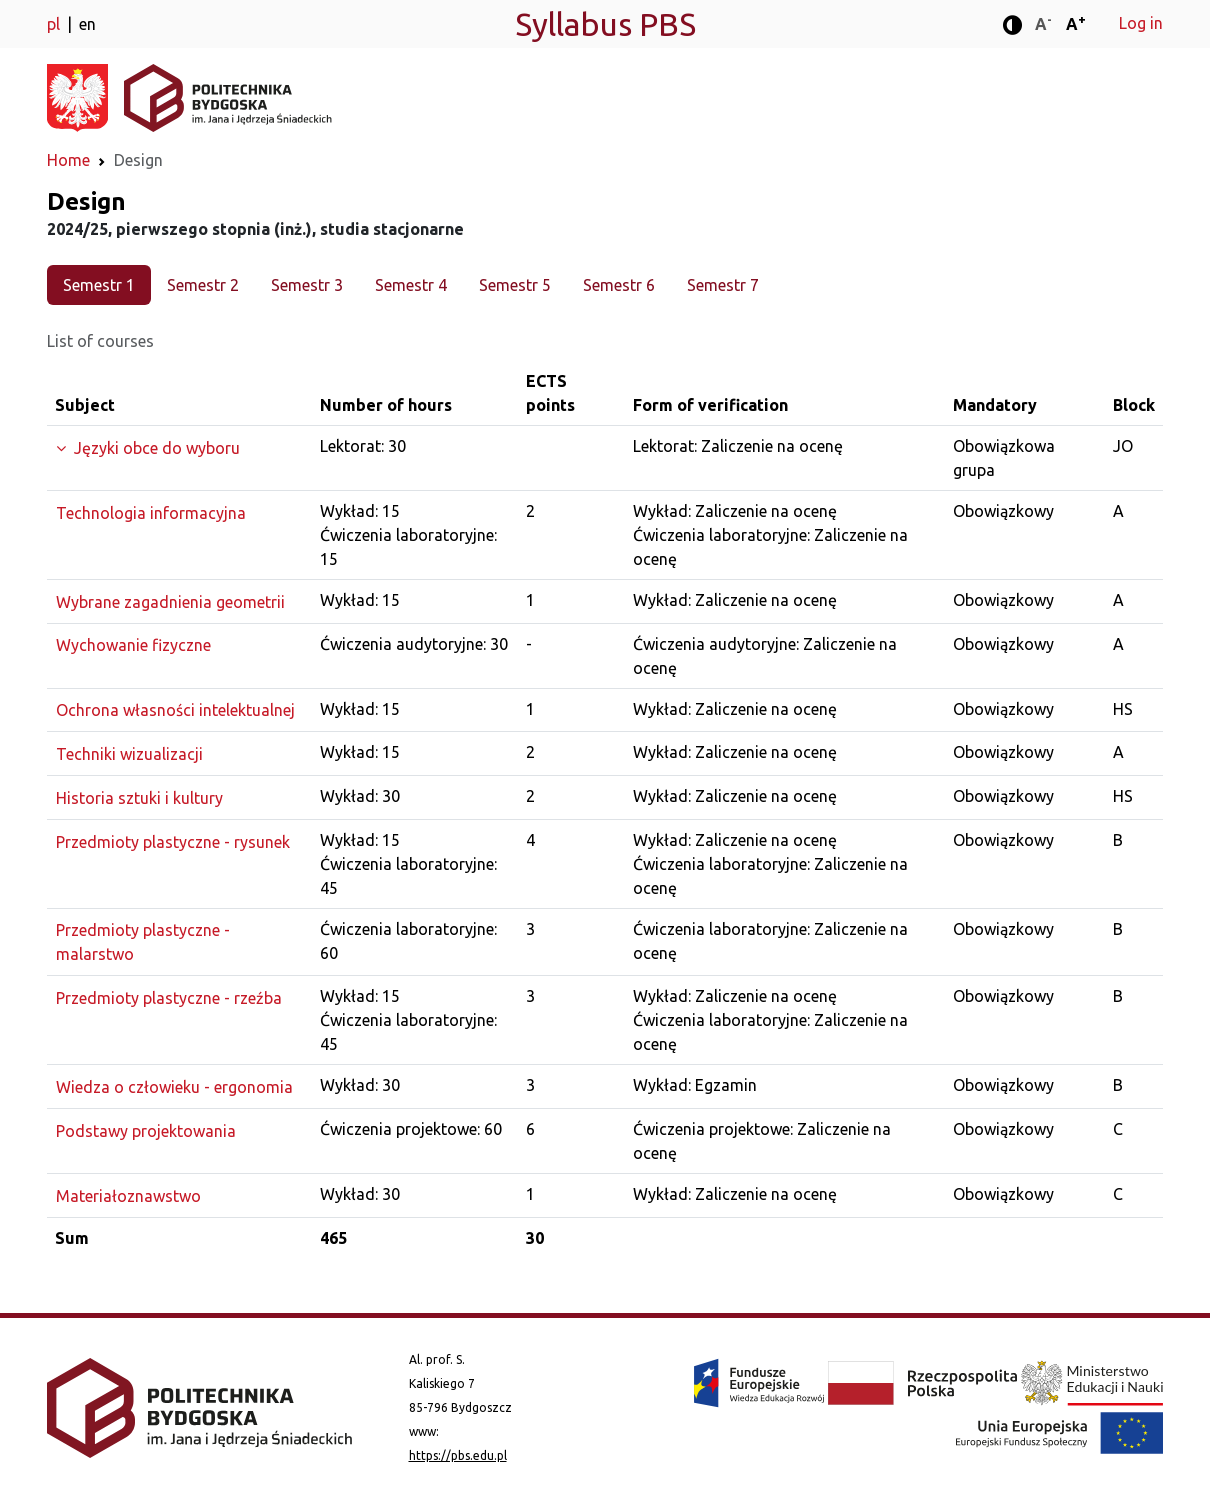 The height and width of the screenshot is (1498, 1210). Describe the element at coordinates (169, 998) in the screenshot. I see `Przedmioty plastyczne - rzeźba` at that location.